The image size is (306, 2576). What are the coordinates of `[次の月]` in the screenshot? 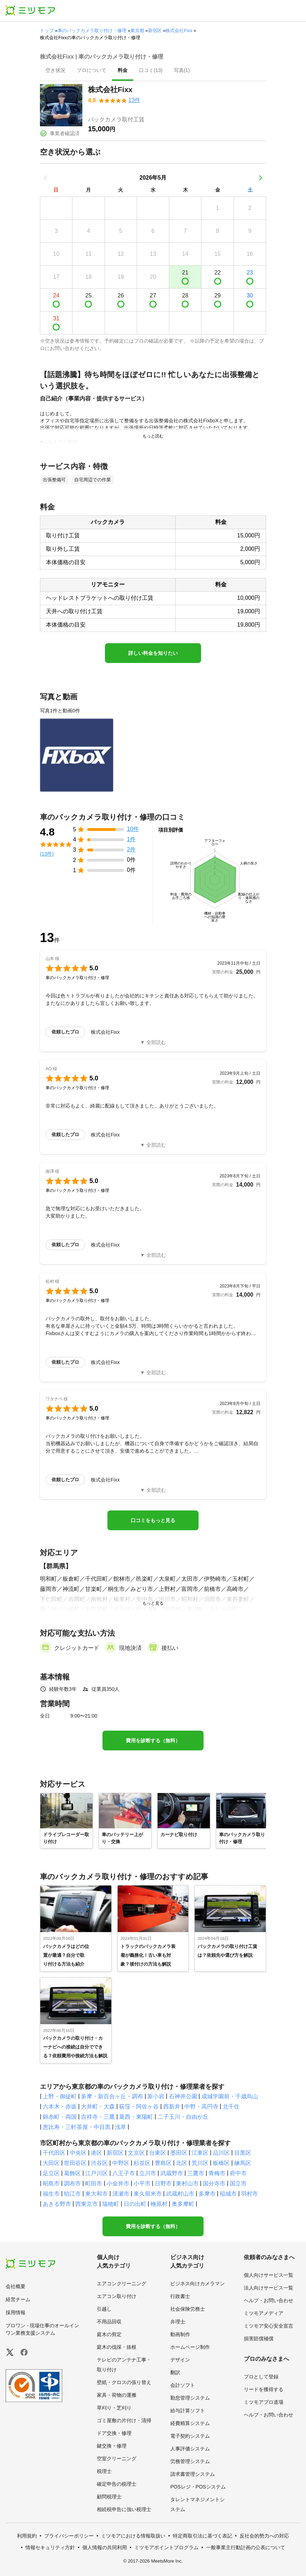 It's located at (260, 177).